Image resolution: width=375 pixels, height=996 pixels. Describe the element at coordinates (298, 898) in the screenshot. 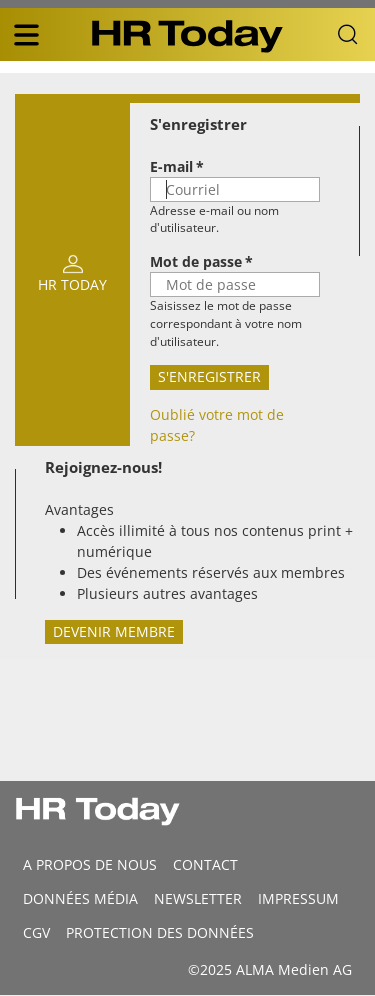

I see `Impressum` at that location.